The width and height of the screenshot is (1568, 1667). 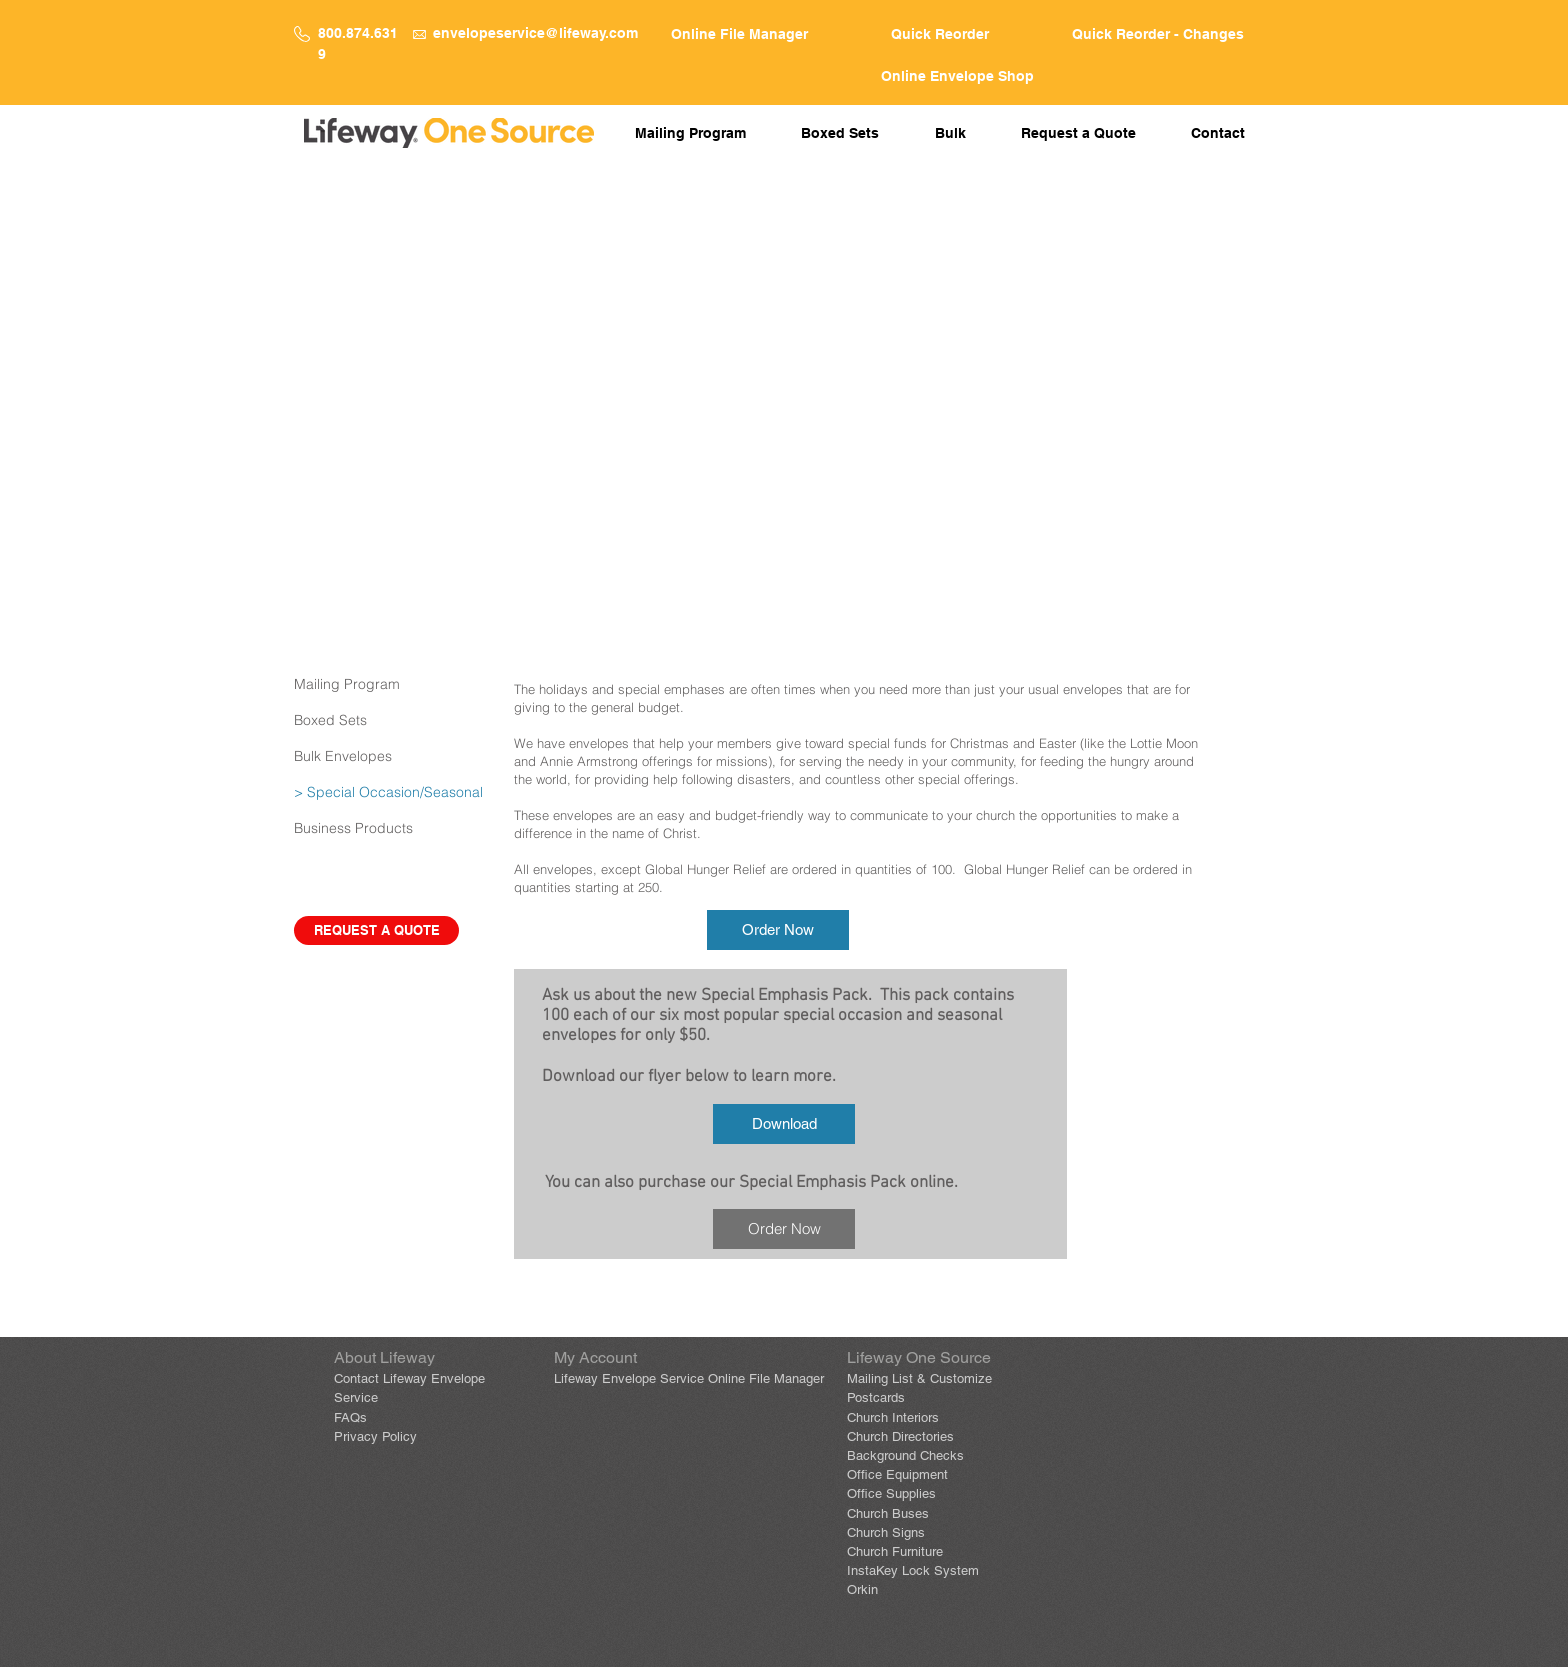 What do you see at coordinates (535, 33) in the screenshot?
I see `envelopeservice@lifeway.com` at bounding box center [535, 33].